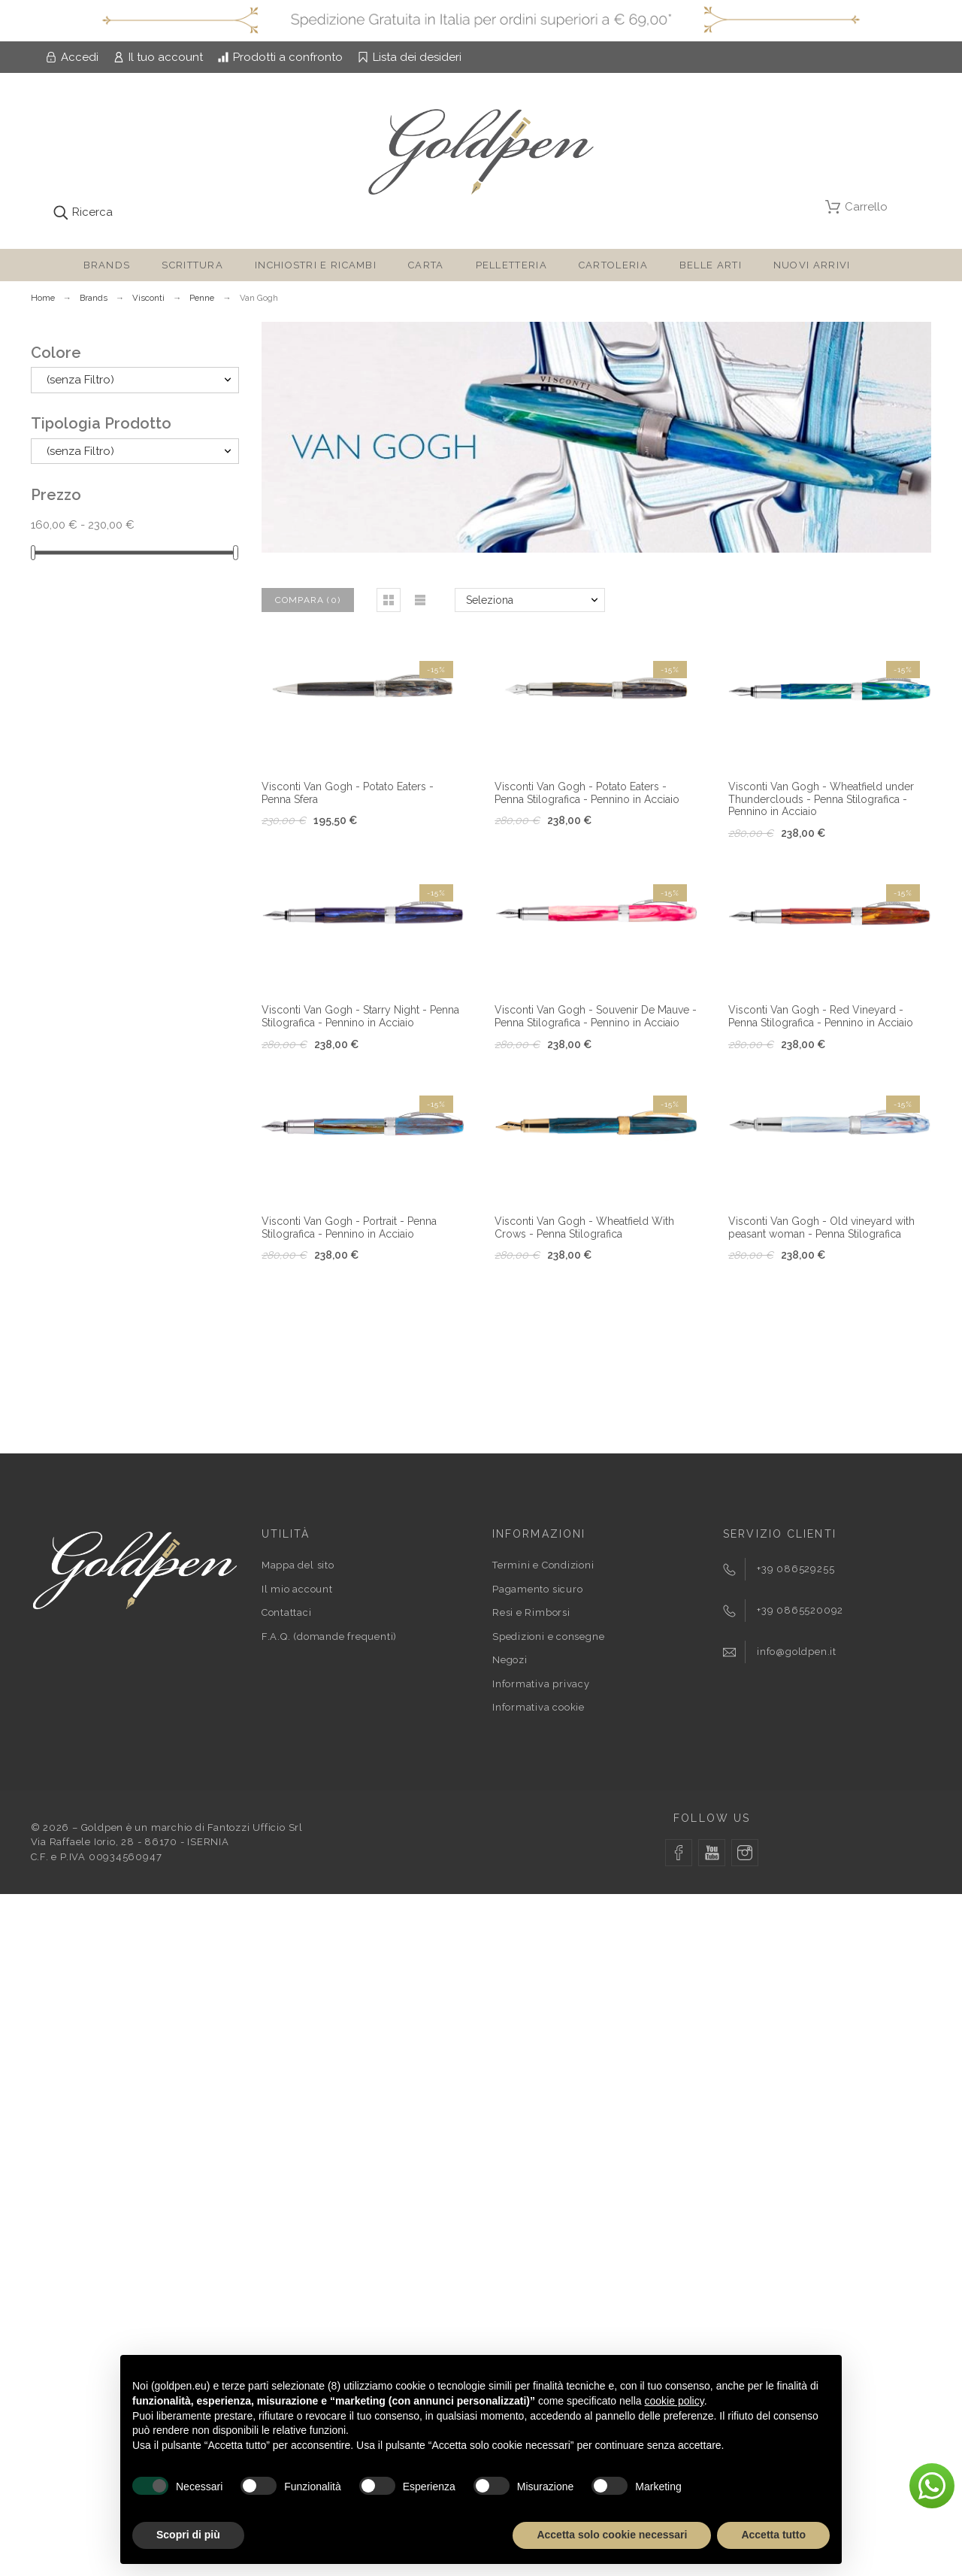  I want to click on cookie policy [button], so click(674, 2401).